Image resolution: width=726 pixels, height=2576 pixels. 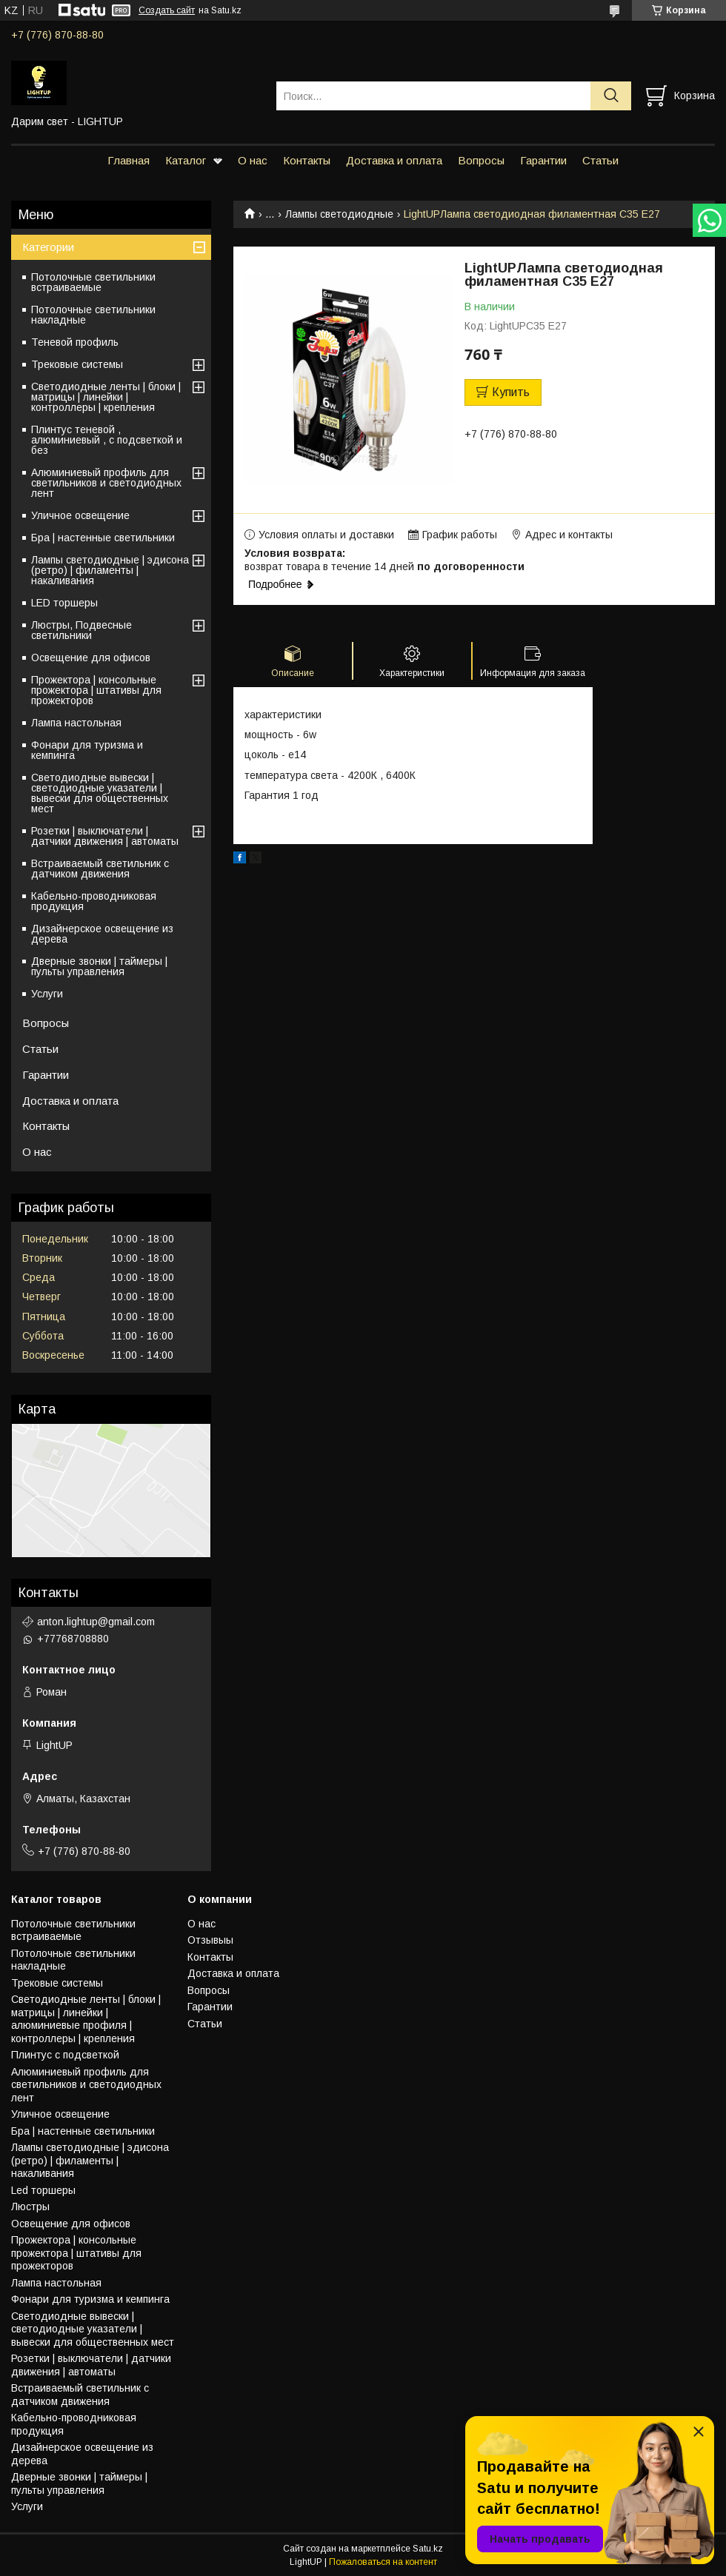 What do you see at coordinates (77, 364) in the screenshot?
I see `Трековые системы` at bounding box center [77, 364].